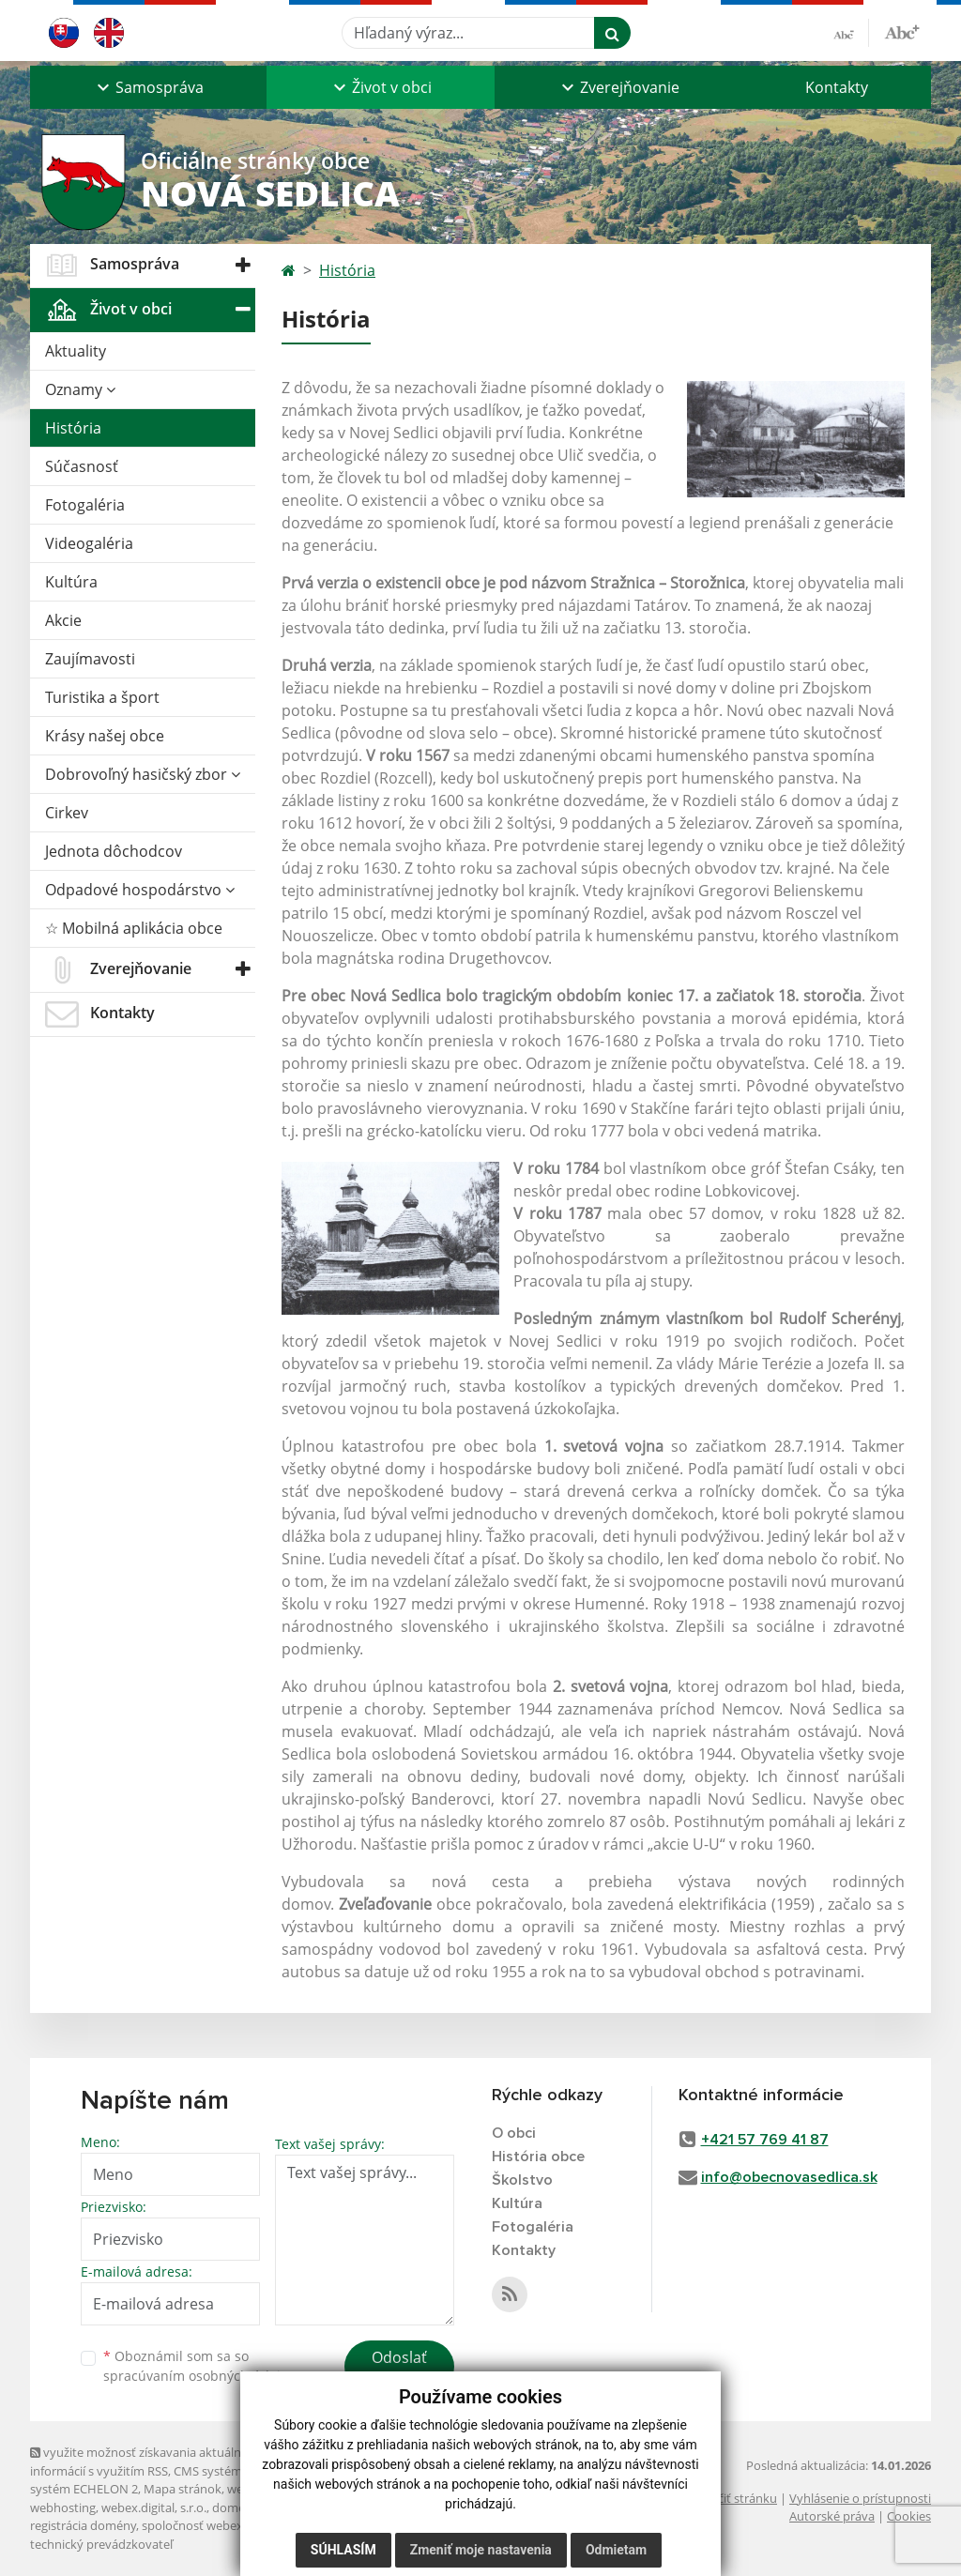  I want to click on [button], so click(148, 87).